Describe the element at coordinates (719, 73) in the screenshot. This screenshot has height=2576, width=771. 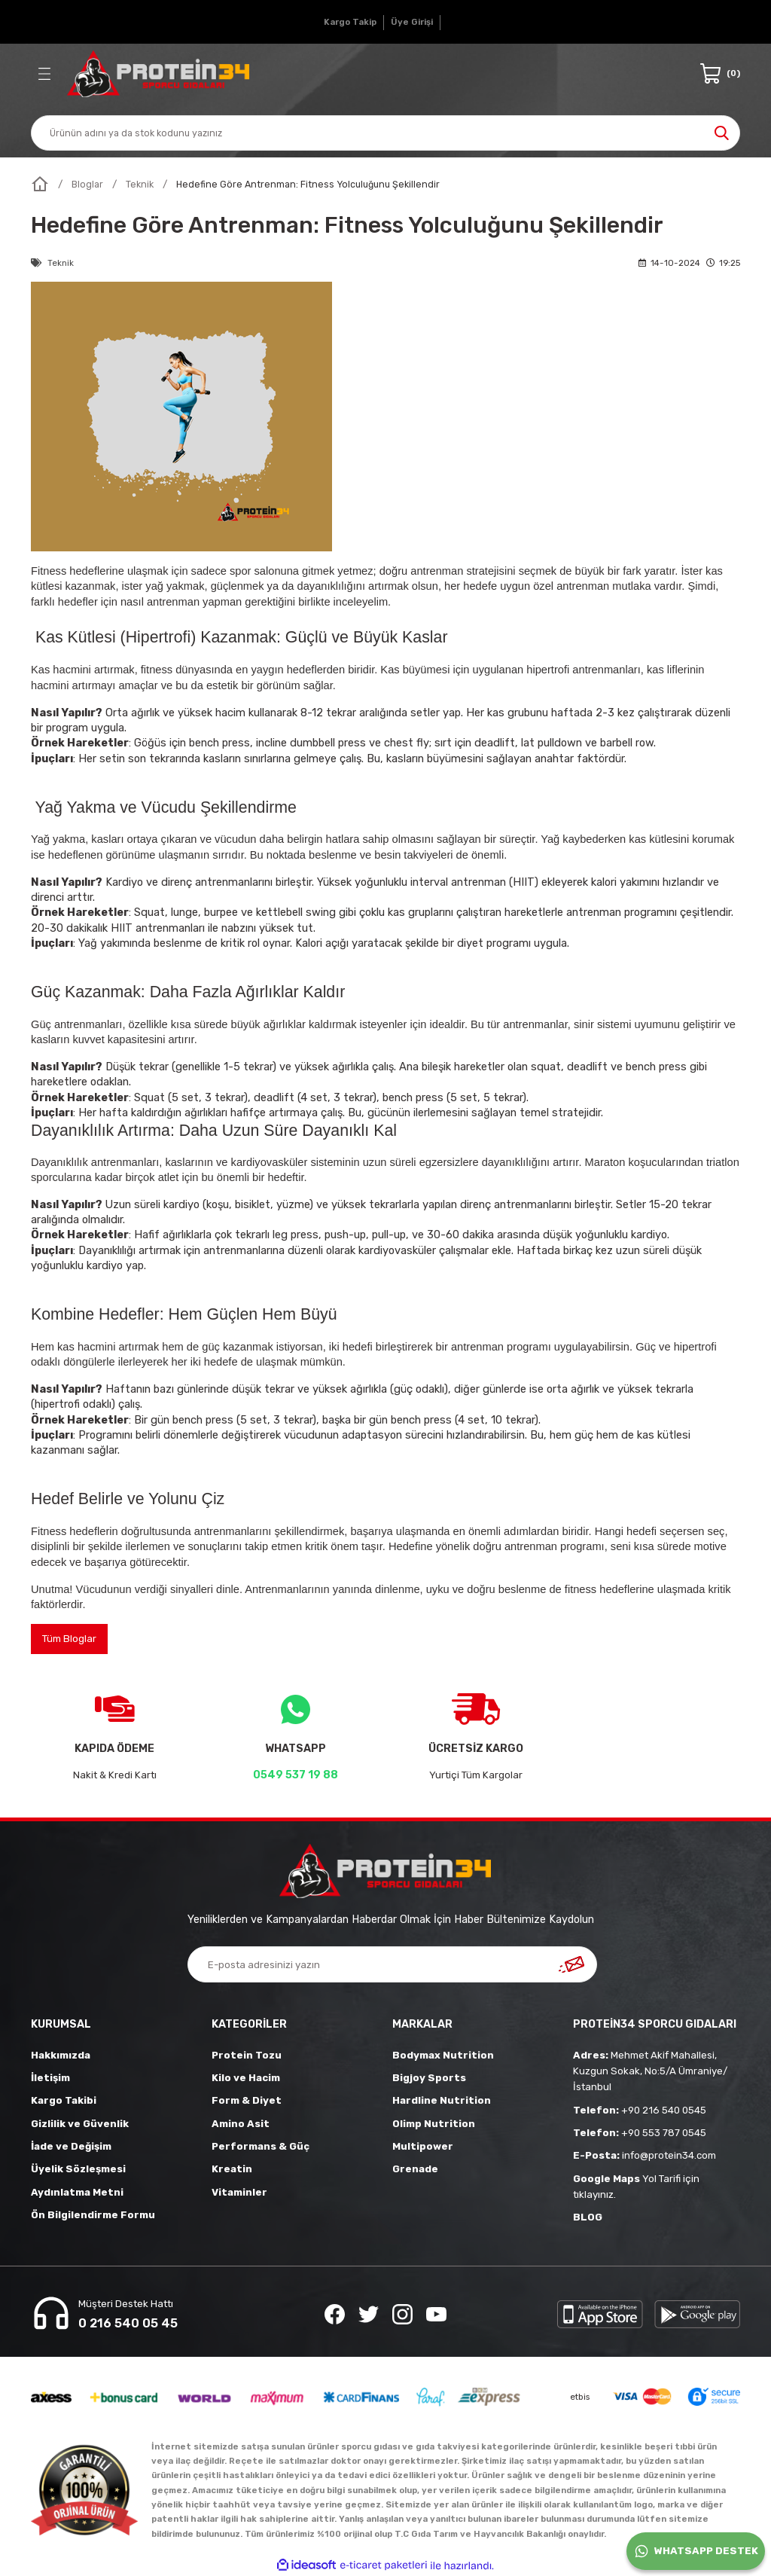
I see `[Cart]` at that location.